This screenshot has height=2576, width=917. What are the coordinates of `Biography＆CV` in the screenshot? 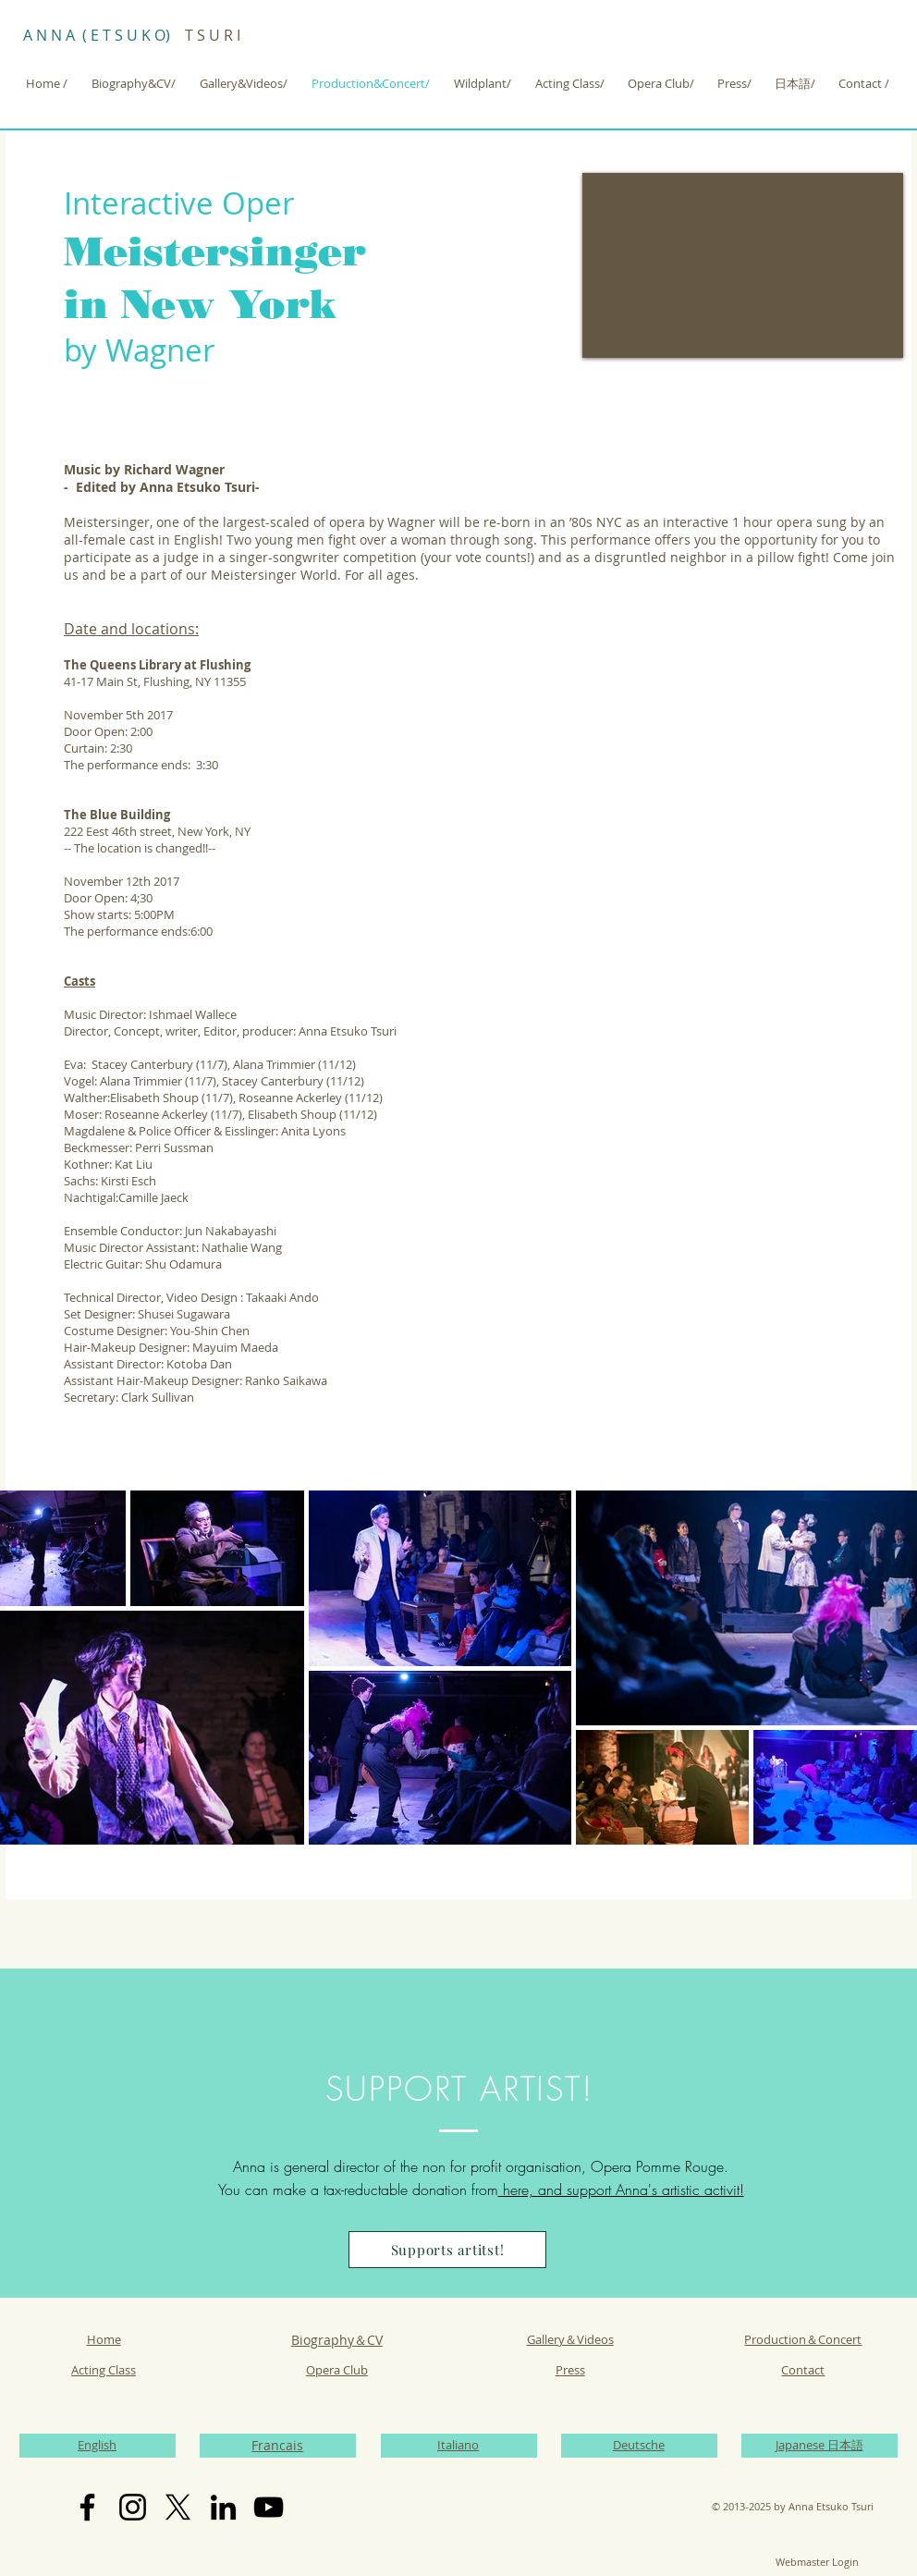 It's located at (337, 2340).